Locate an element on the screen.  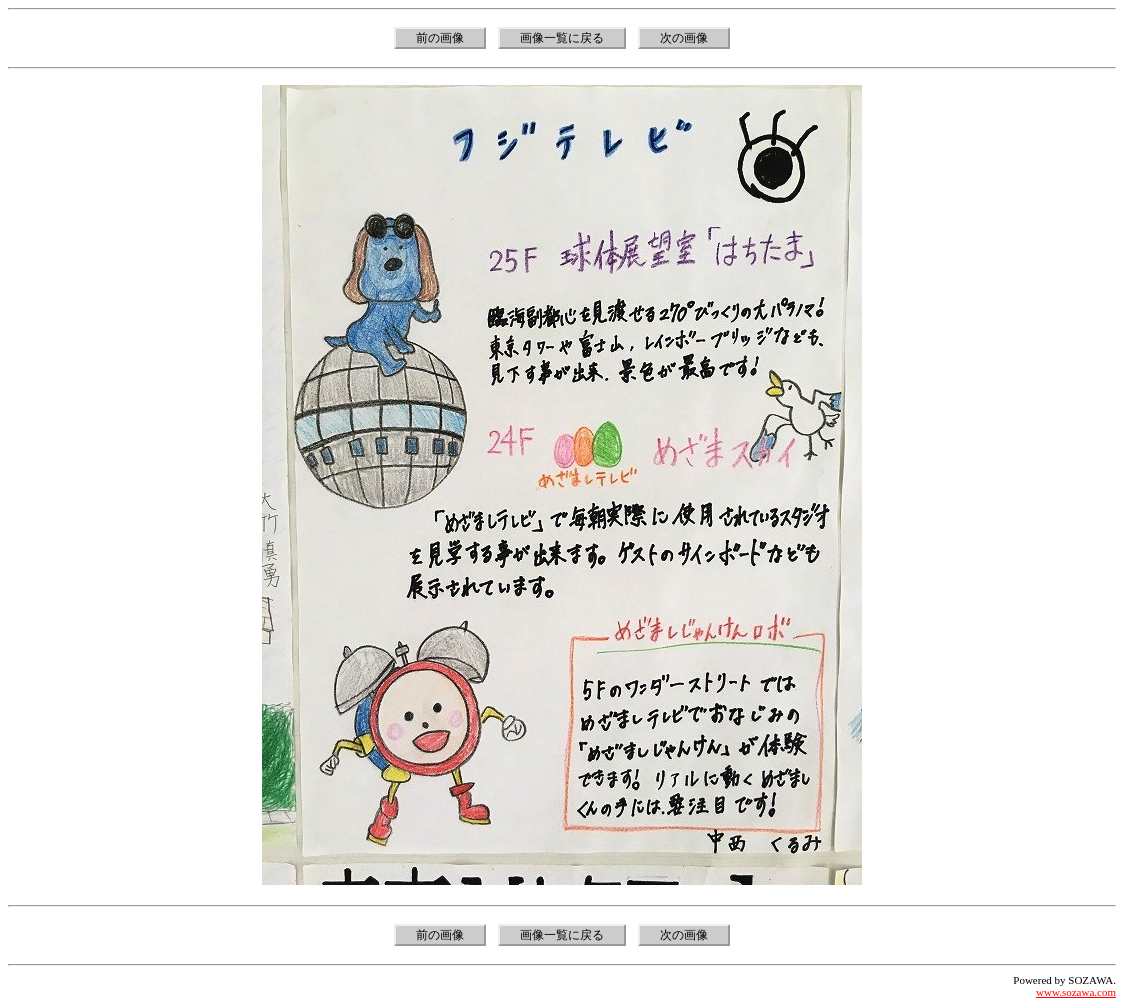
前の画像 is located at coordinates (440, 38).